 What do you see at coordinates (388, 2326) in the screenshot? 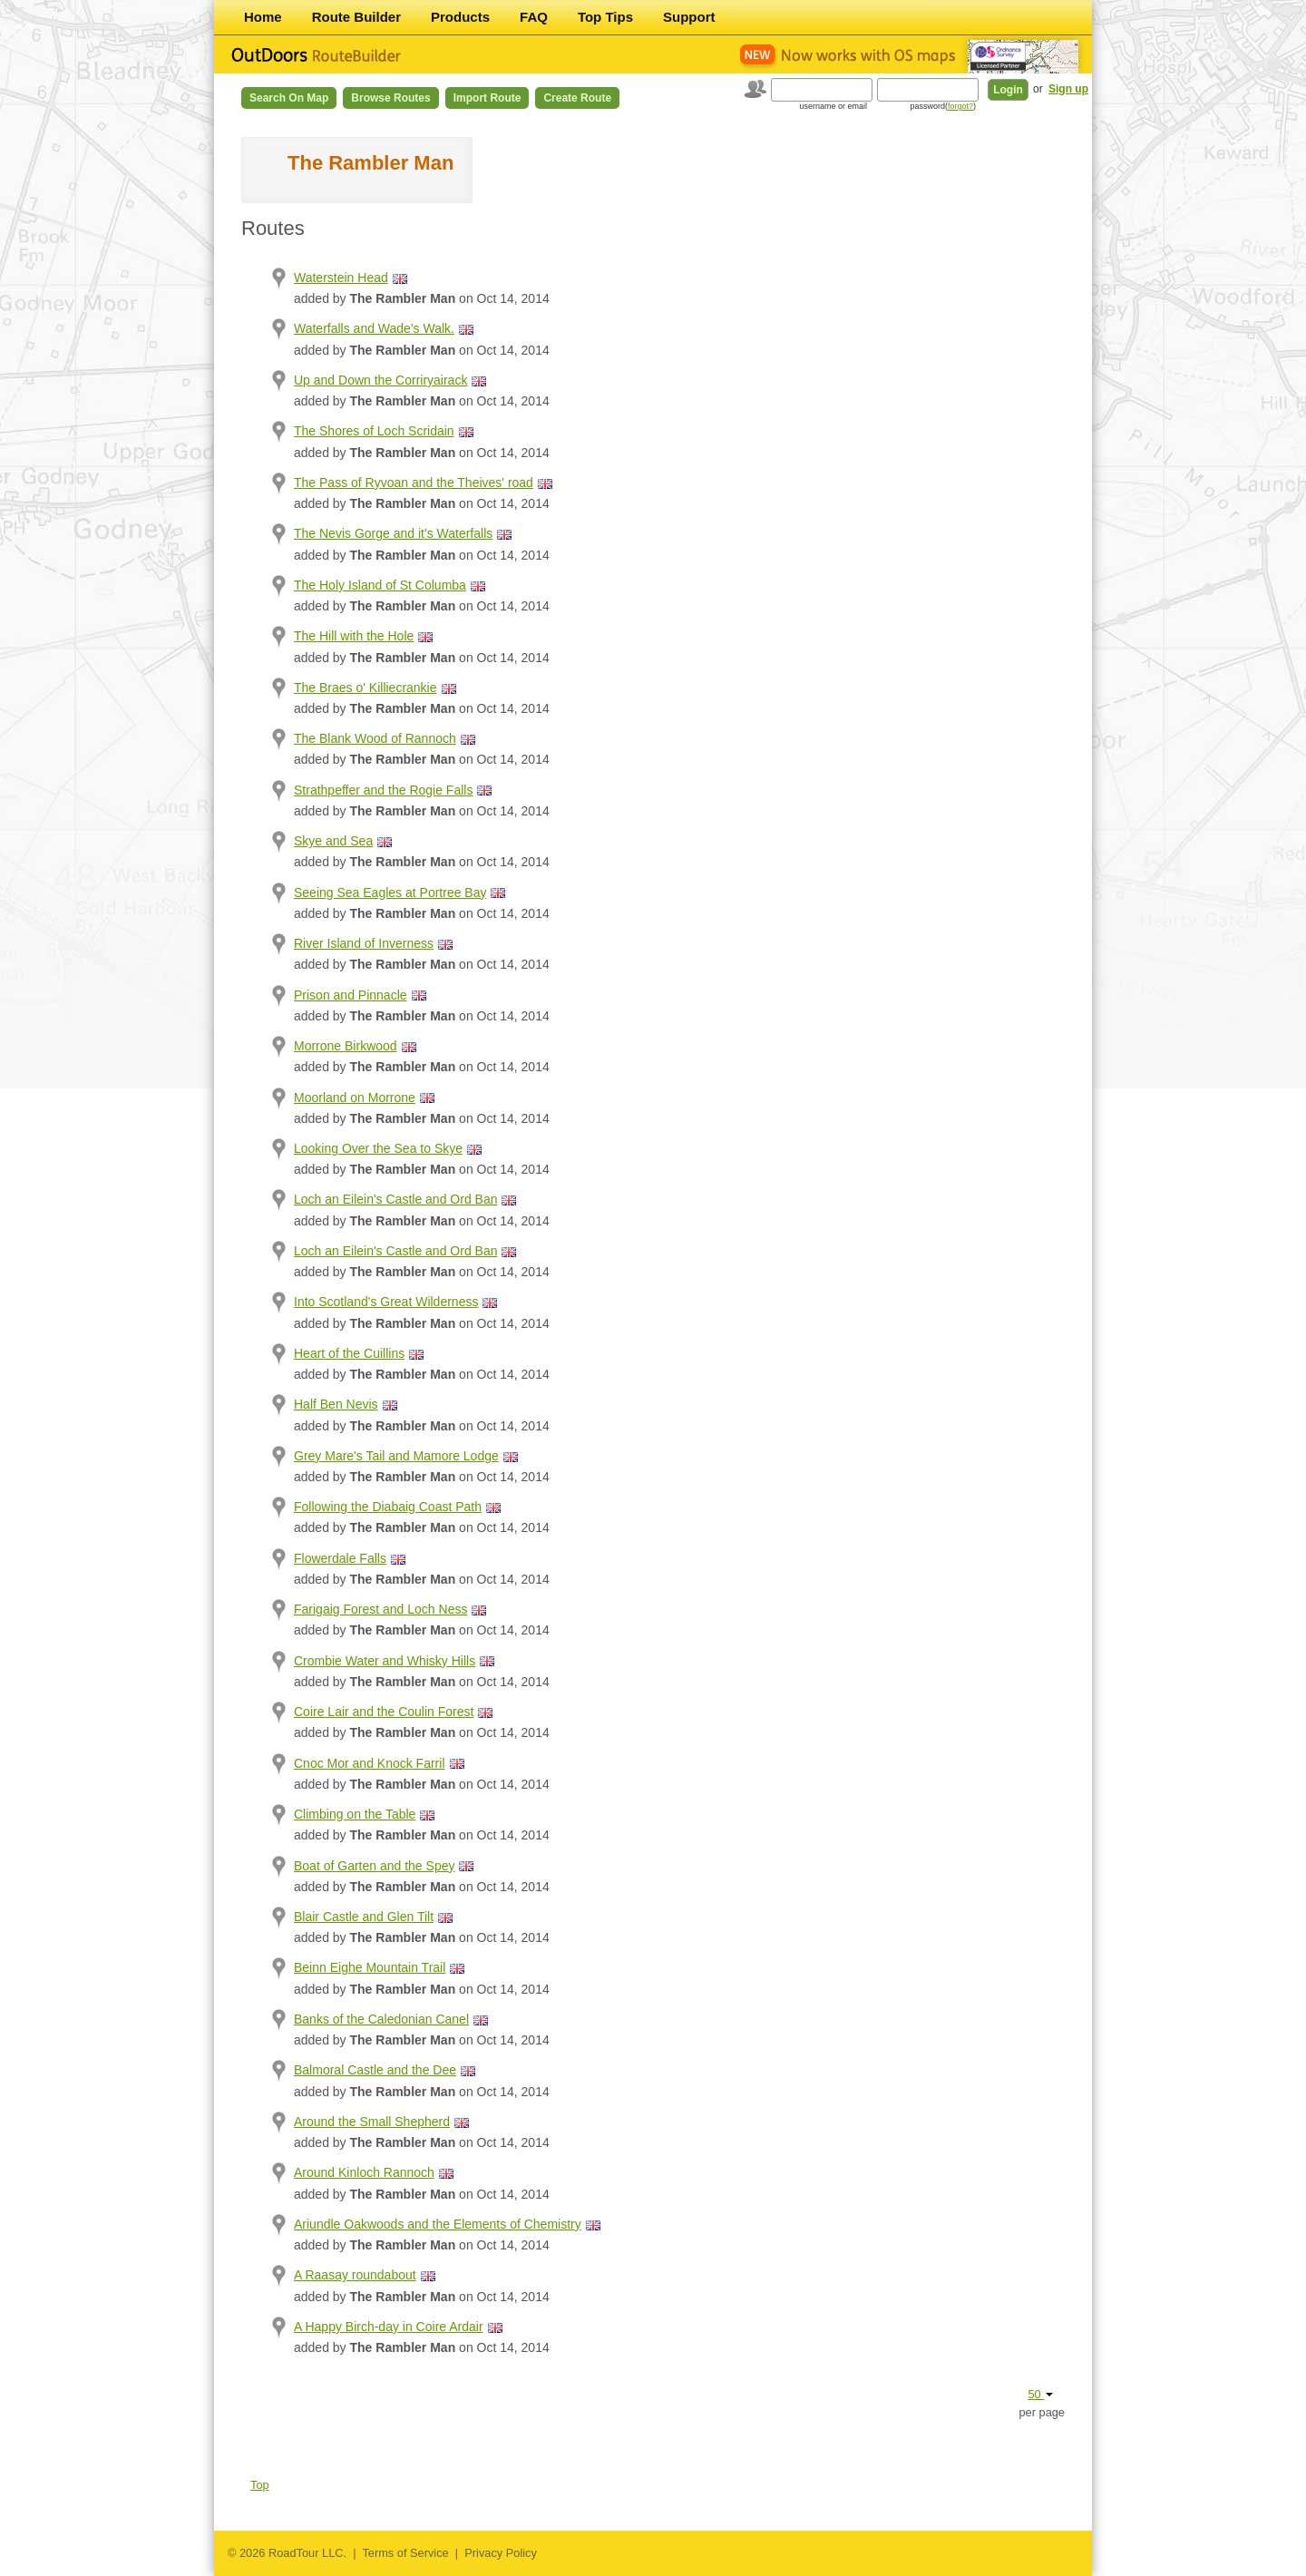
I see `A Happy Birch-day in Coire Ardair` at bounding box center [388, 2326].